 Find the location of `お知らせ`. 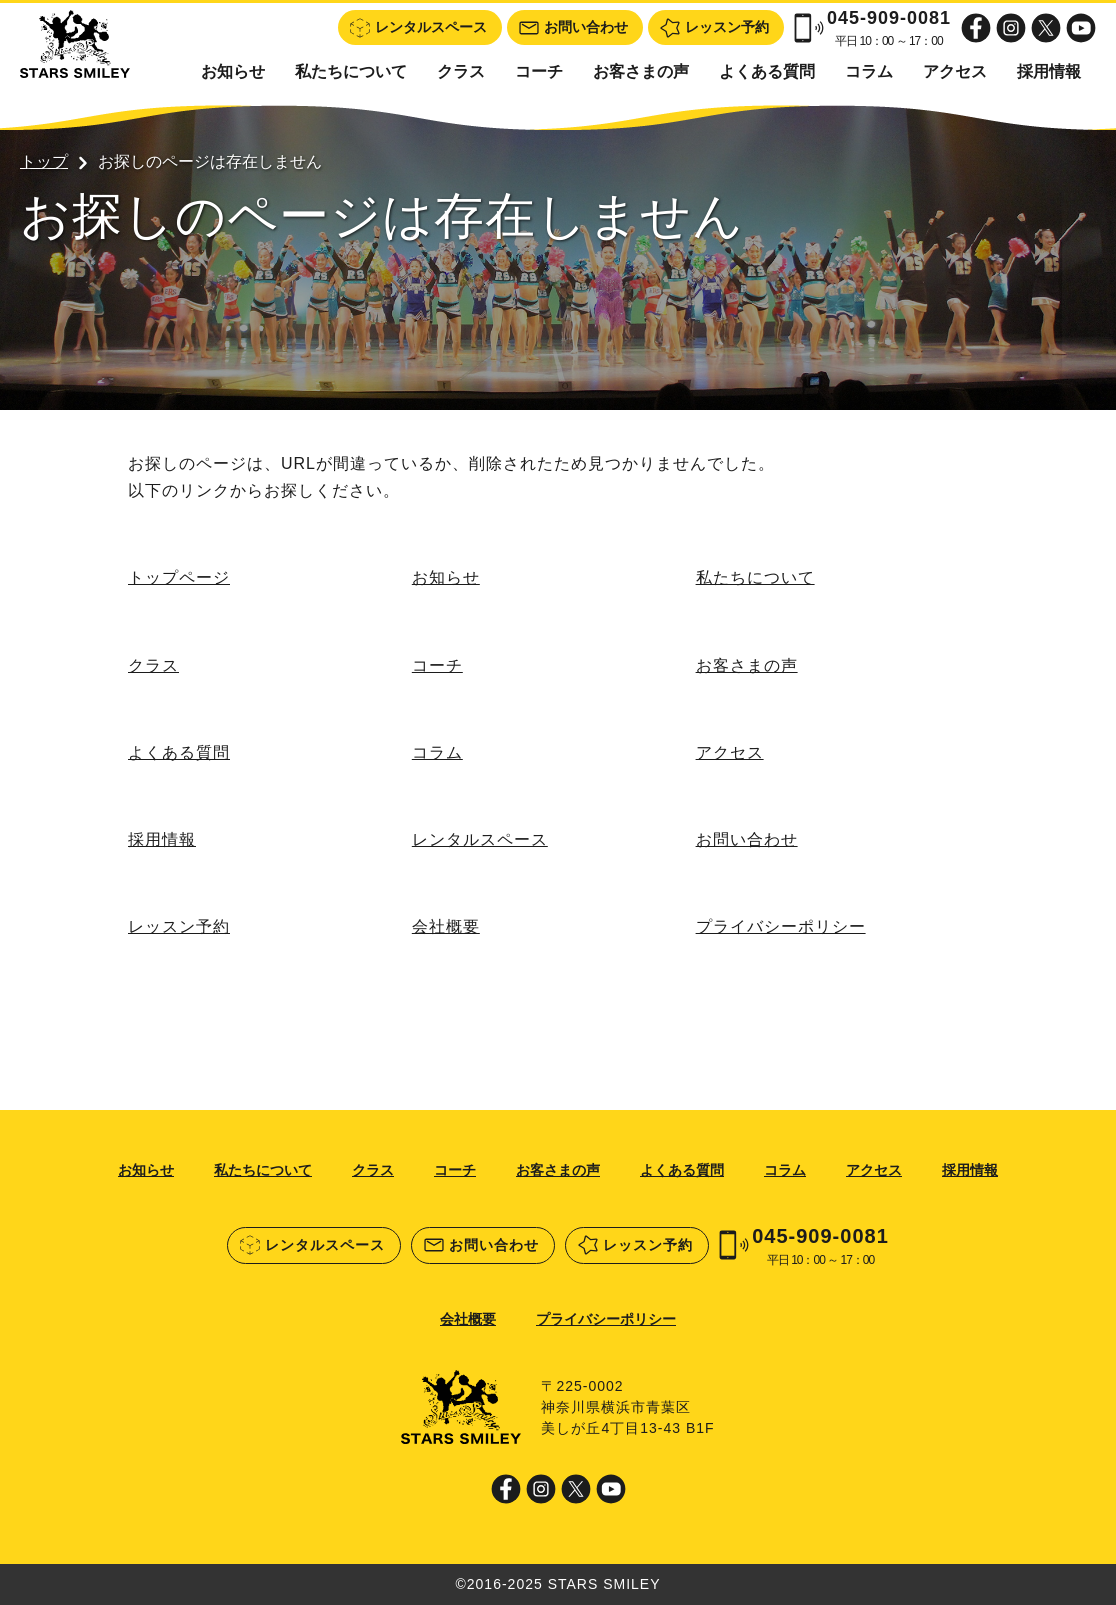

お知らせ is located at coordinates (233, 71).